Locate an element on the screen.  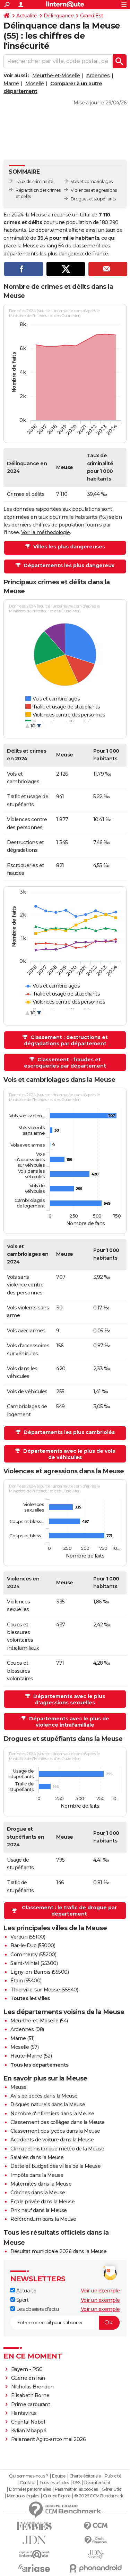
Commercy (55200) is located at coordinates (33, 1954).